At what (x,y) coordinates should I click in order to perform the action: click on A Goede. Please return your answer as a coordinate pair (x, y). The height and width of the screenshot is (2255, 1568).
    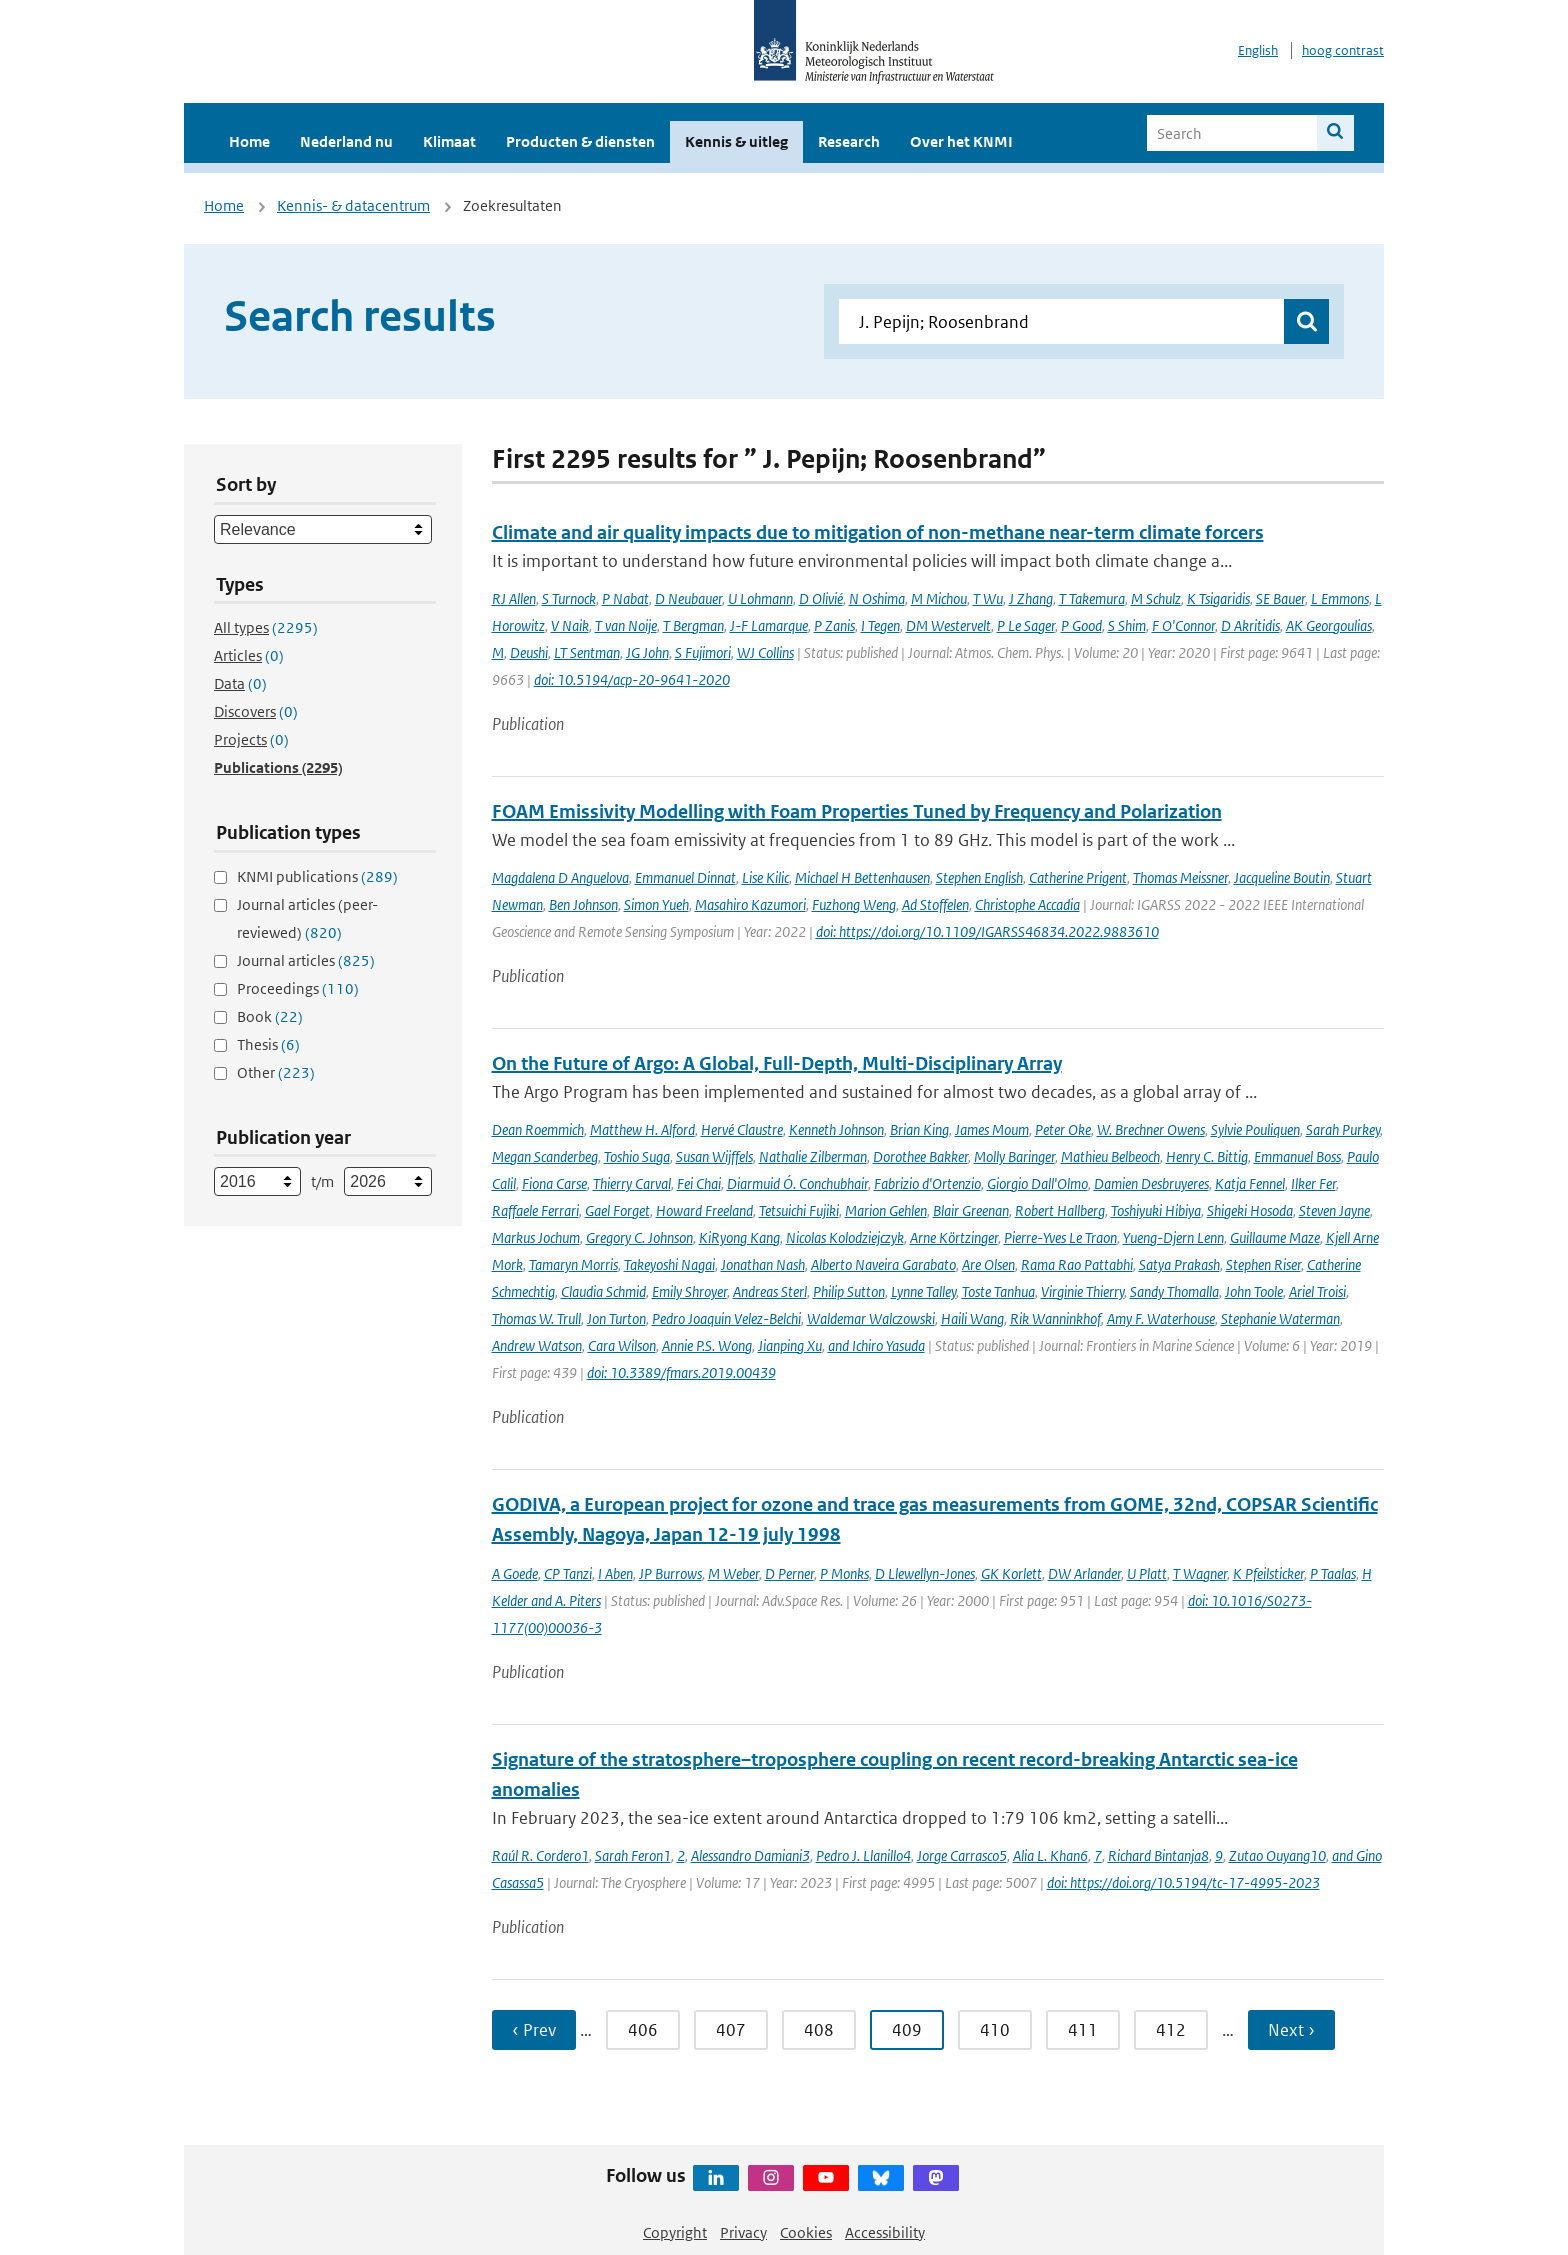
    Looking at the image, I should click on (515, 1573).